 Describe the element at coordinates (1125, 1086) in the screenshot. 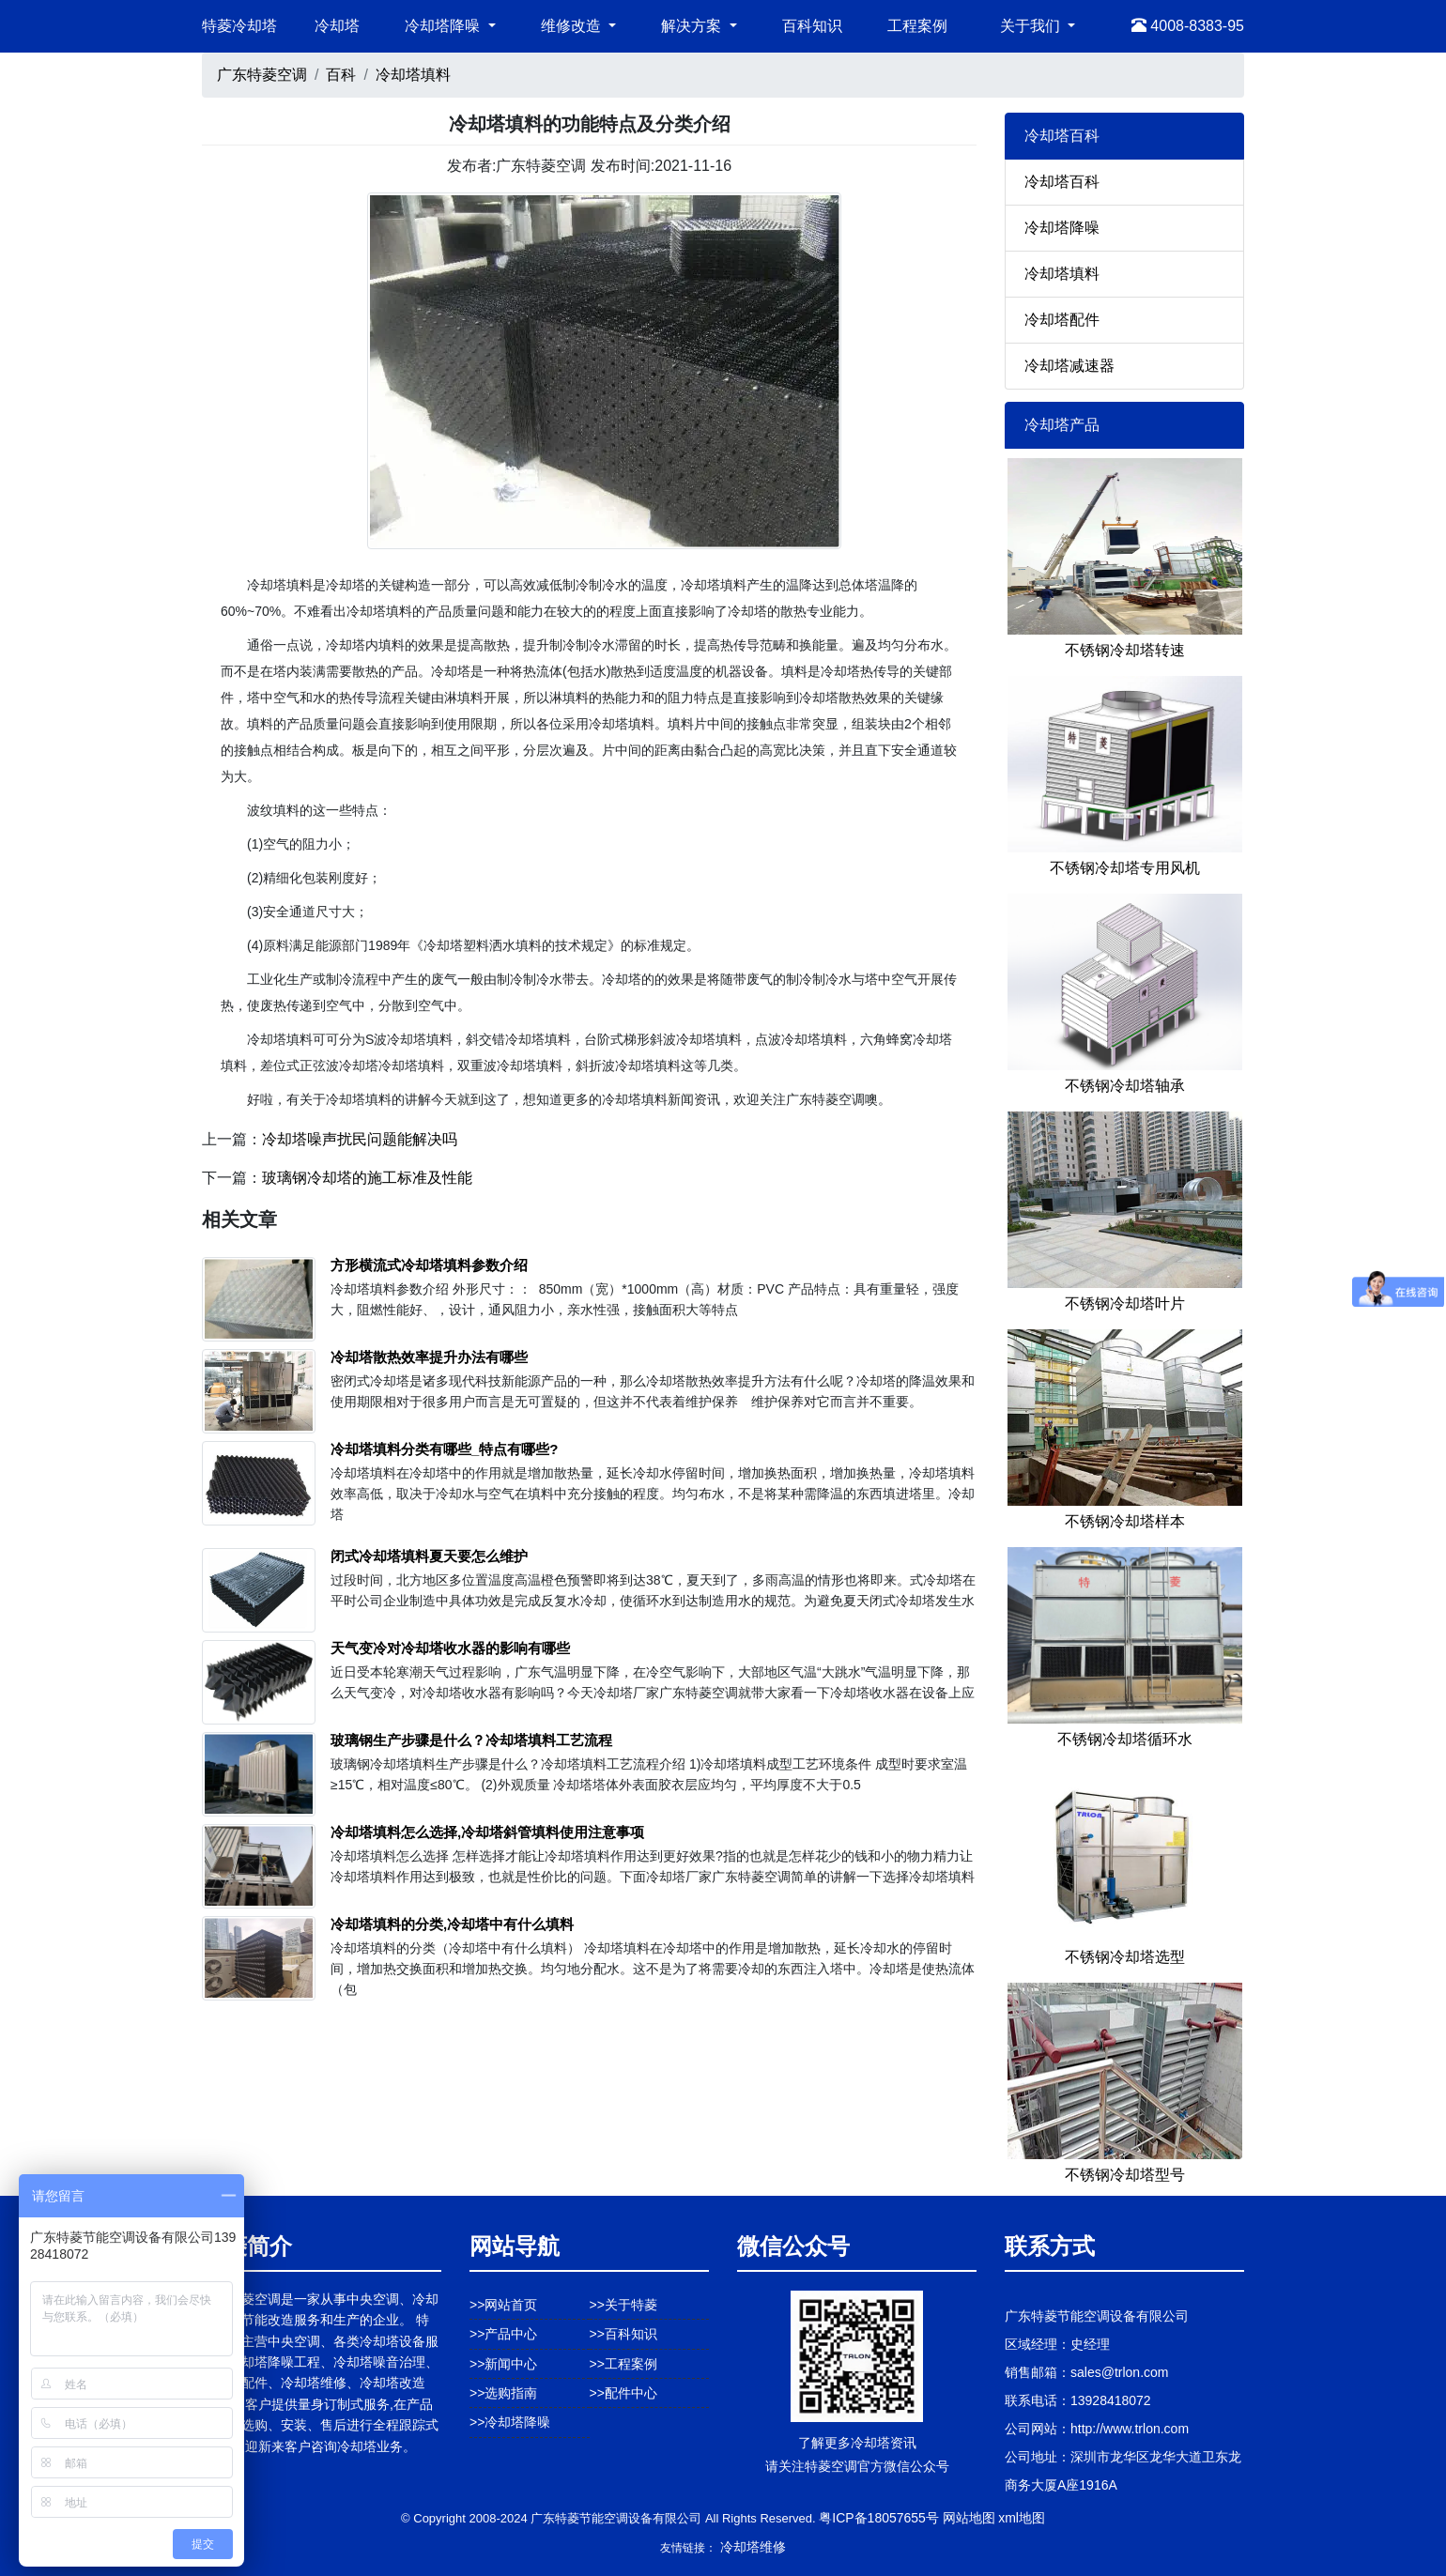

I see `不锈钢冷却塔轴承` at that location.